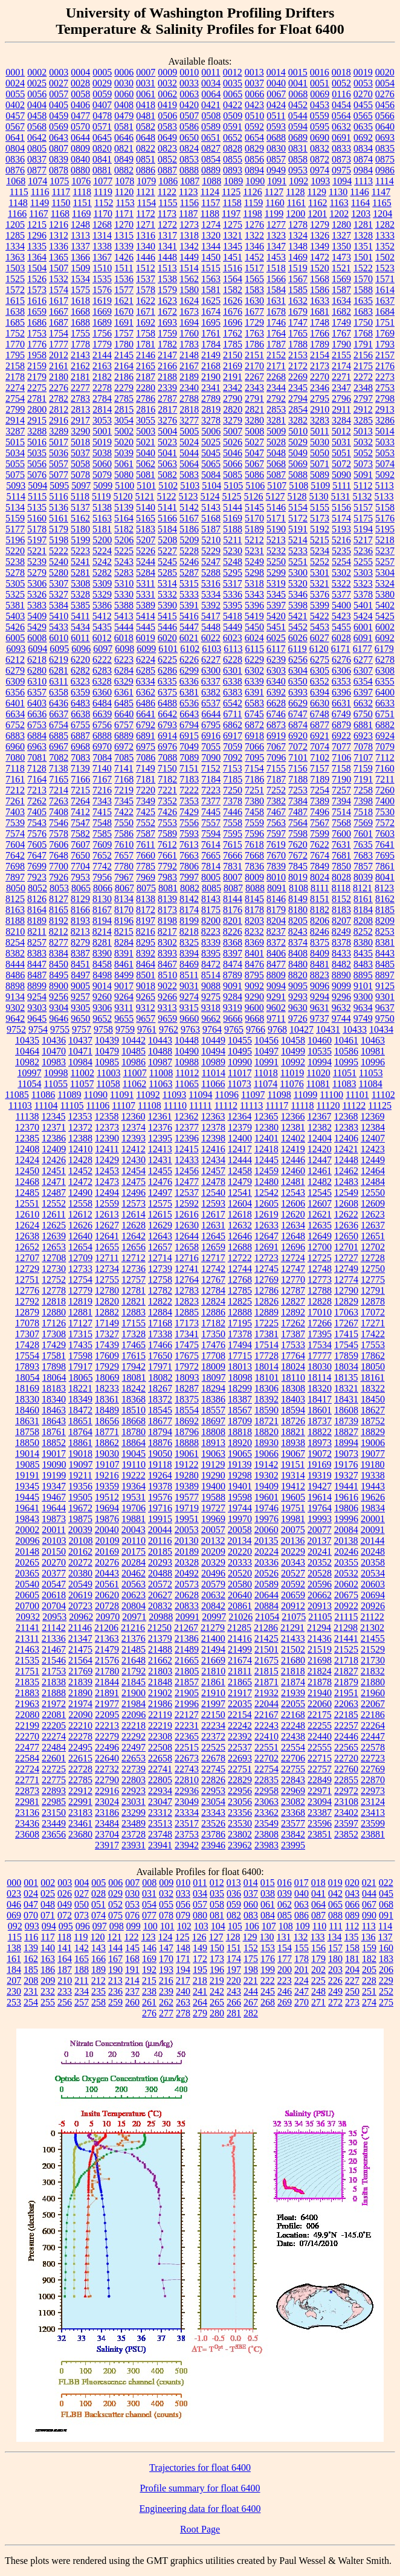  What do you see at coordinates (54, 1464) in the screenshot?
I see `19090` at bounding box center [54, 1464].